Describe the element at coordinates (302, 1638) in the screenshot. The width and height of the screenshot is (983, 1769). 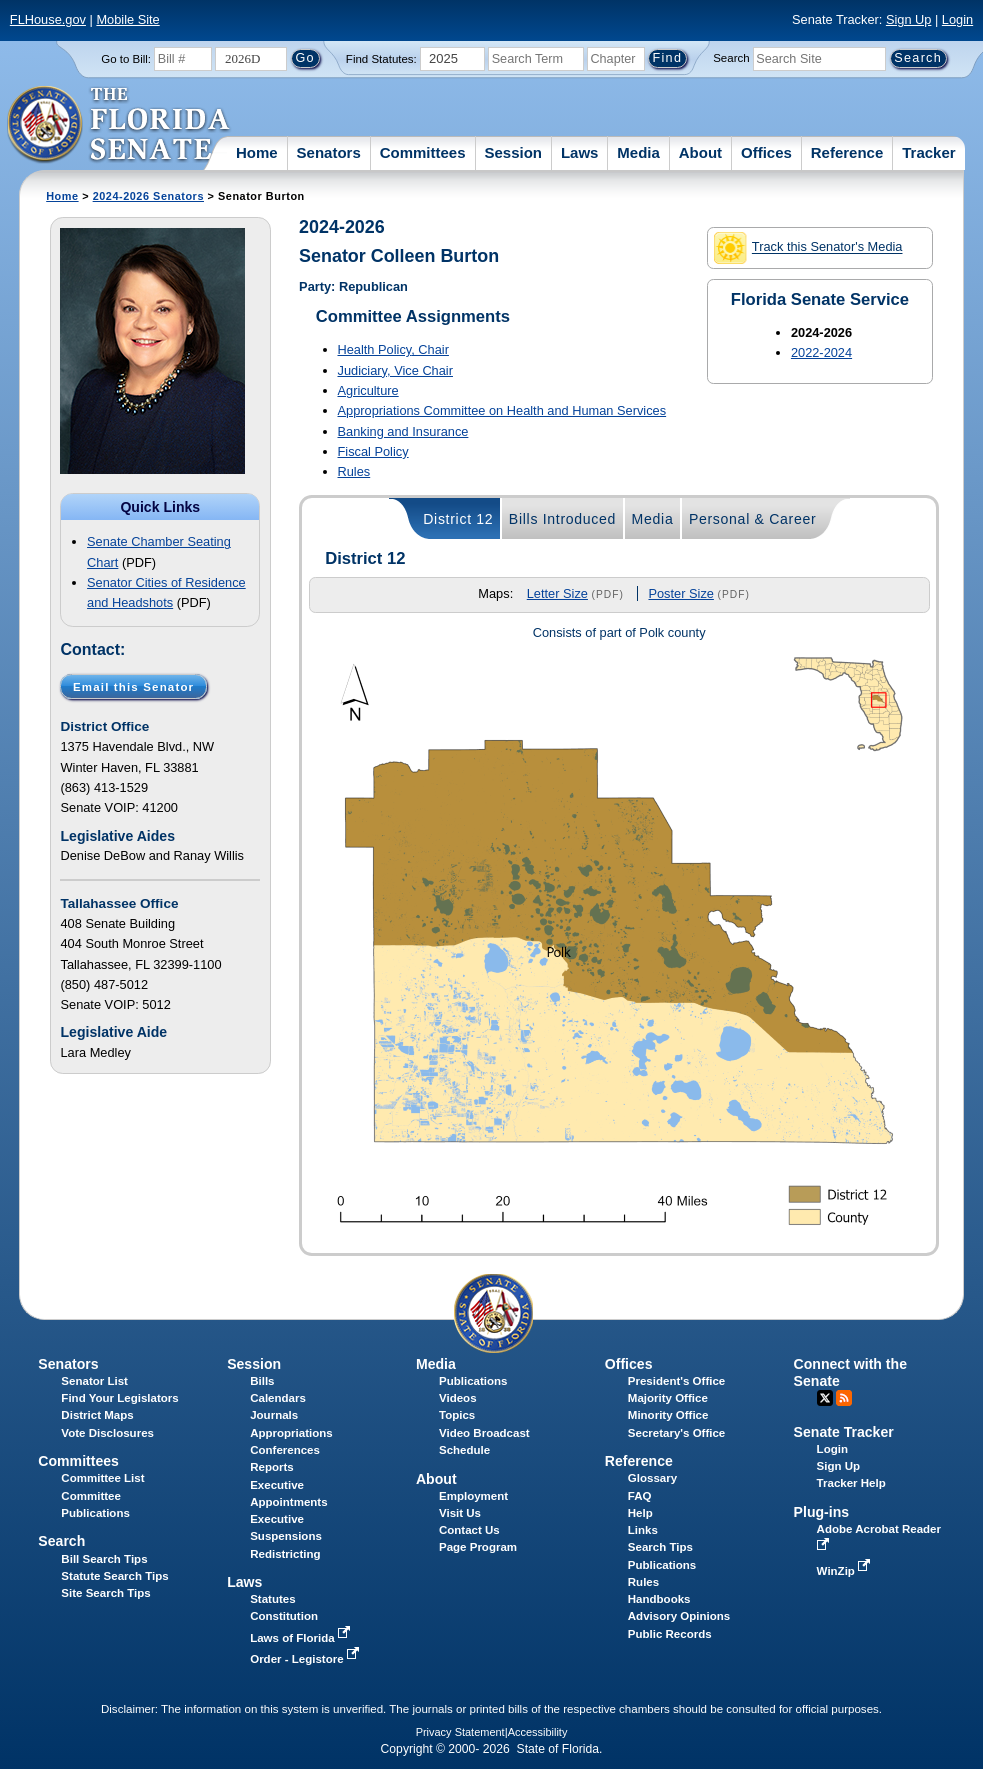
I see `Laws of Florida` at that location.